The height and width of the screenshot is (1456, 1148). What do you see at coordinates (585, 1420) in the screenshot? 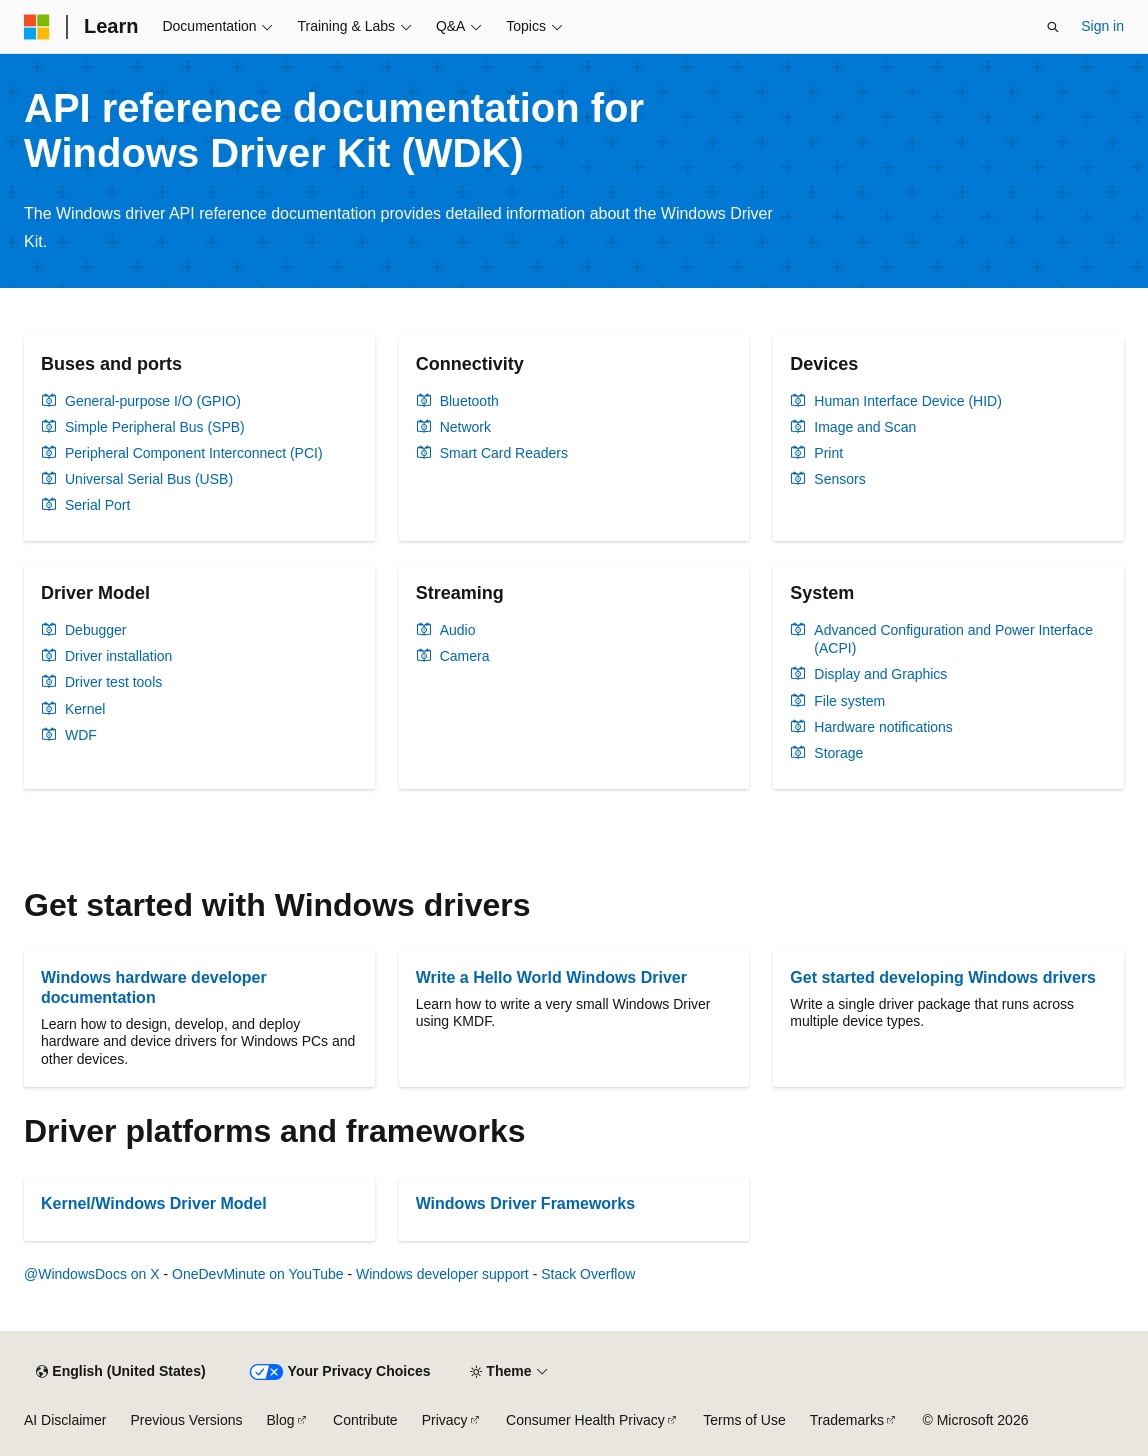
I see `Consumer Health Privacy` at bounding box center [585, 1420].